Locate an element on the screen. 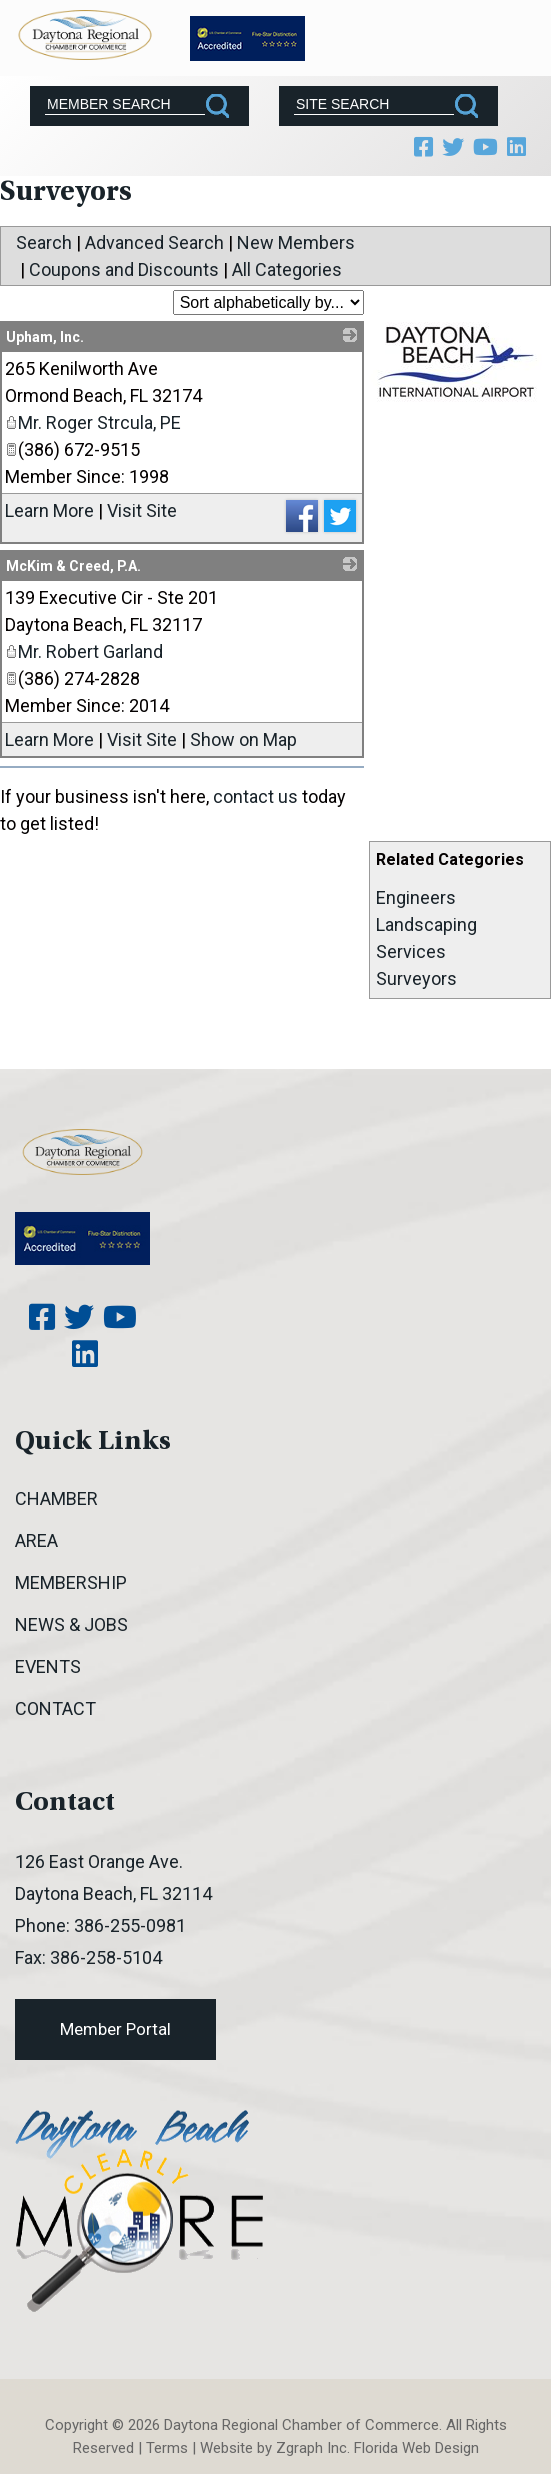  Upham, Inc. is located at coordinates (45, 337).